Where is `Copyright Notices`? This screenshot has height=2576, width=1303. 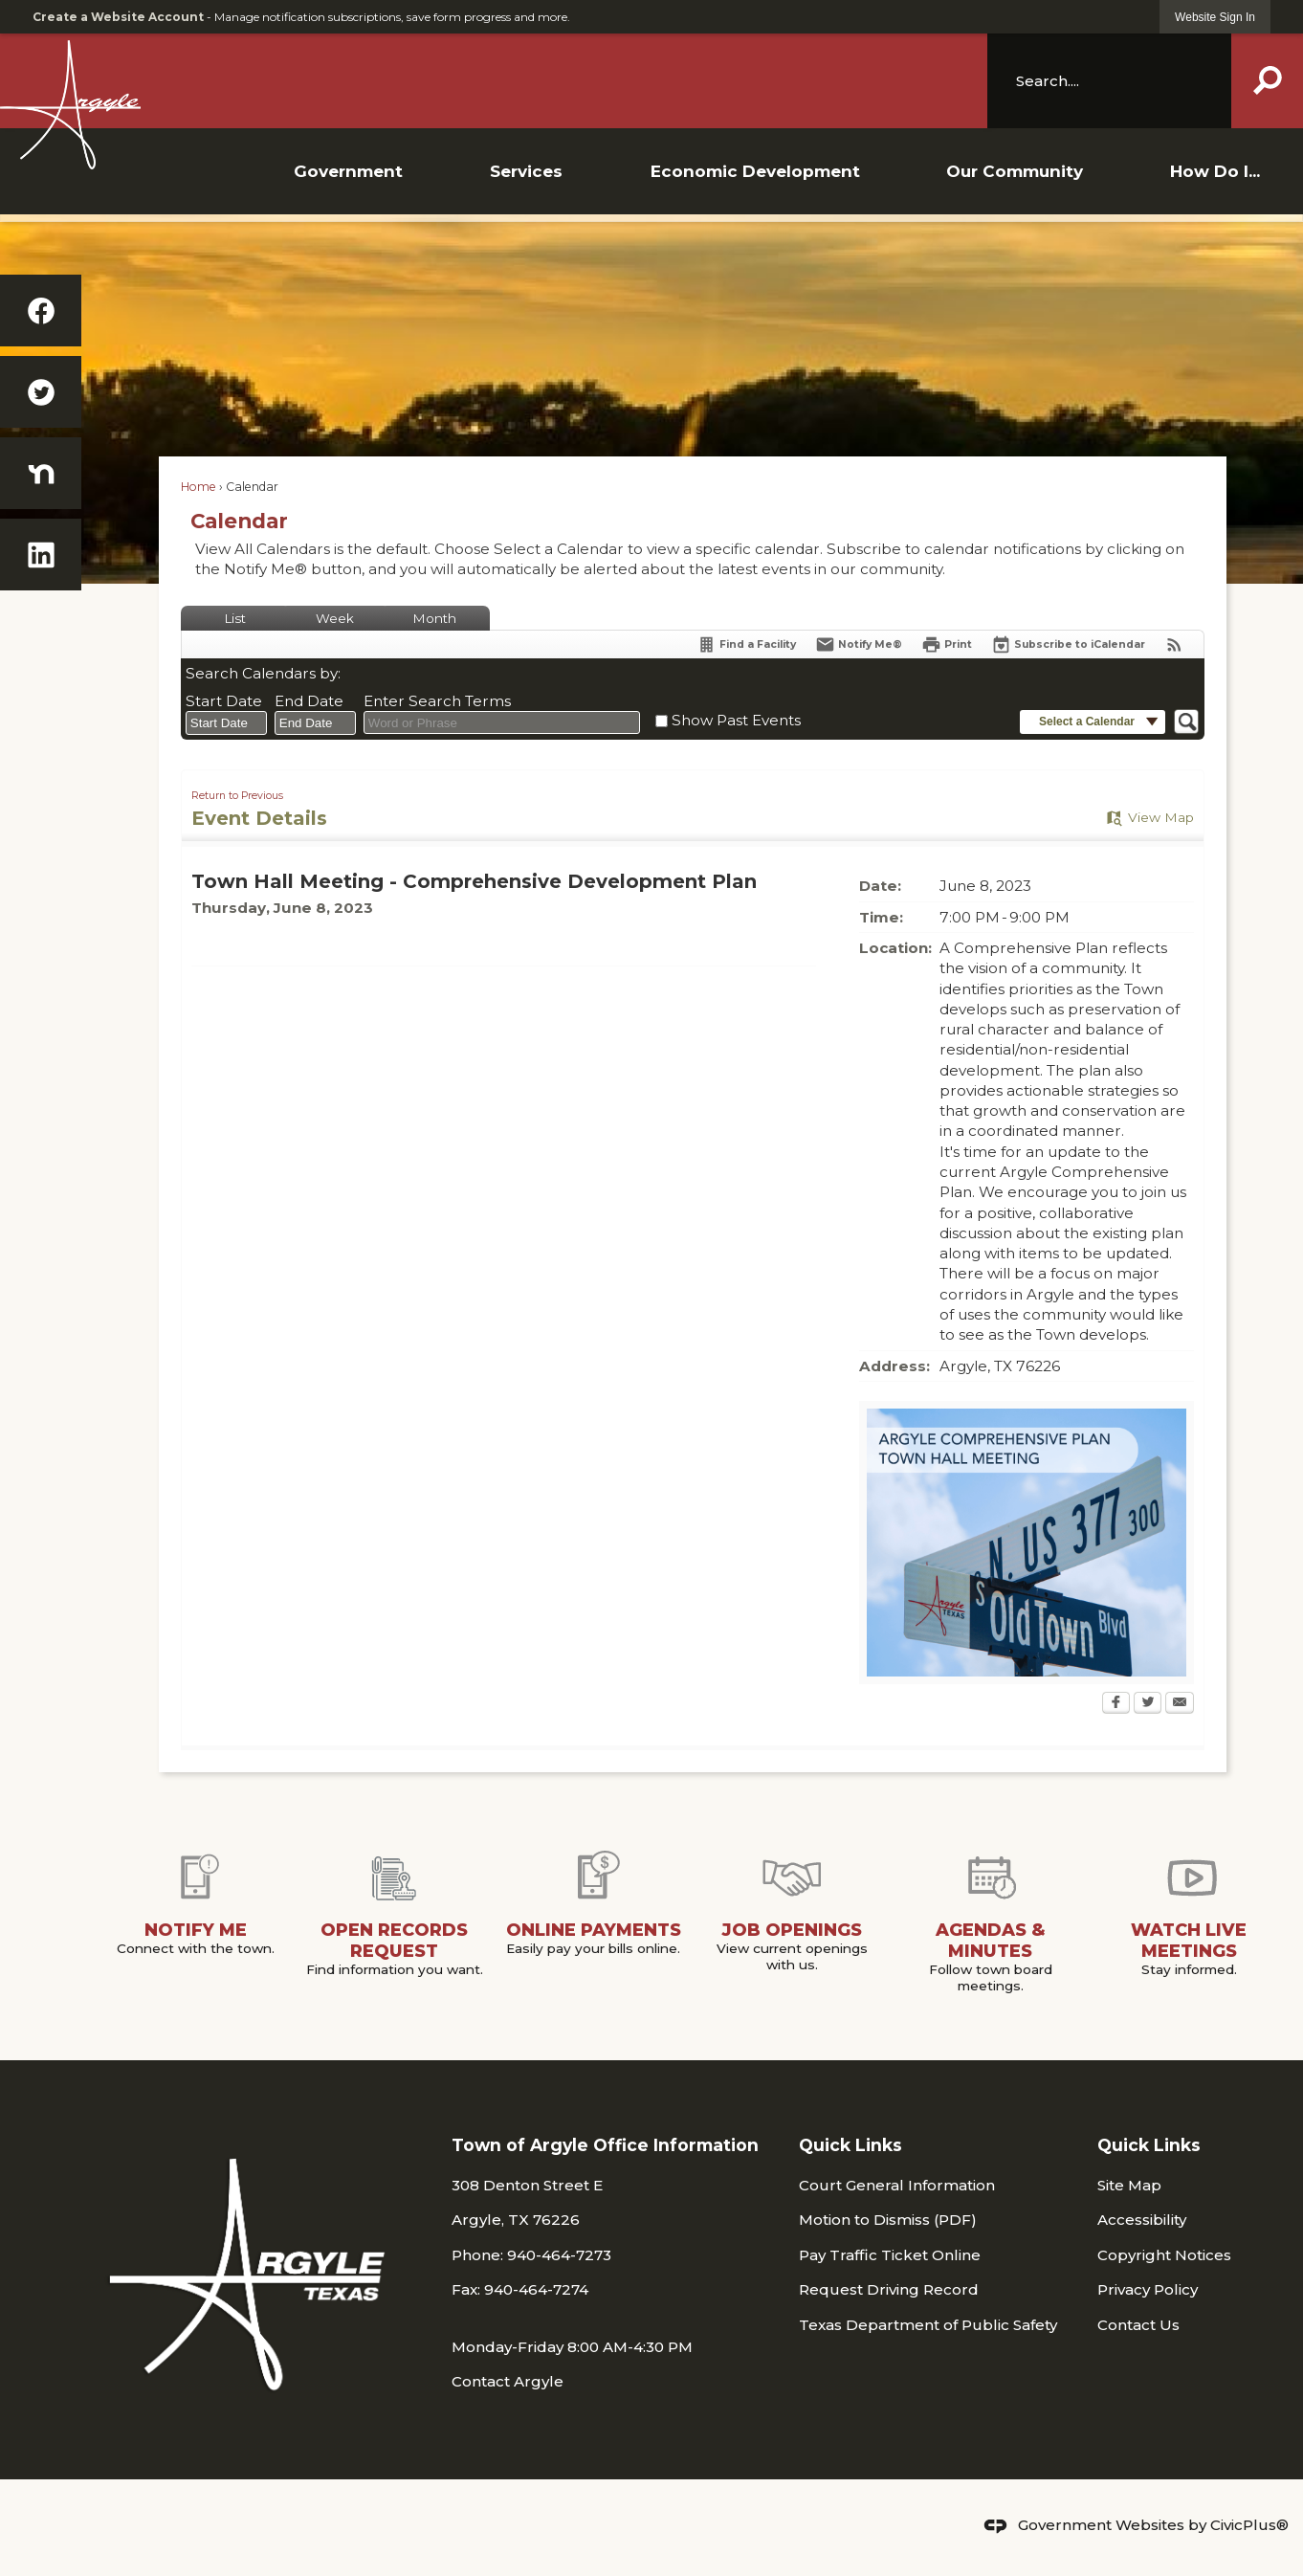 Copyright Notices is located at coordinates (1164, 2255).